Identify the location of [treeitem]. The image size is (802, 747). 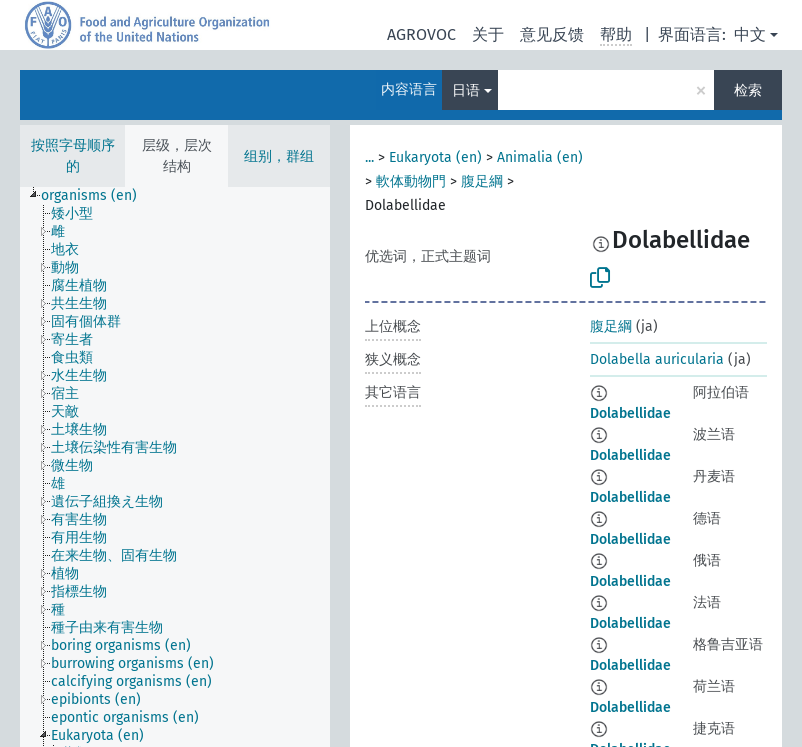
(97, 196).